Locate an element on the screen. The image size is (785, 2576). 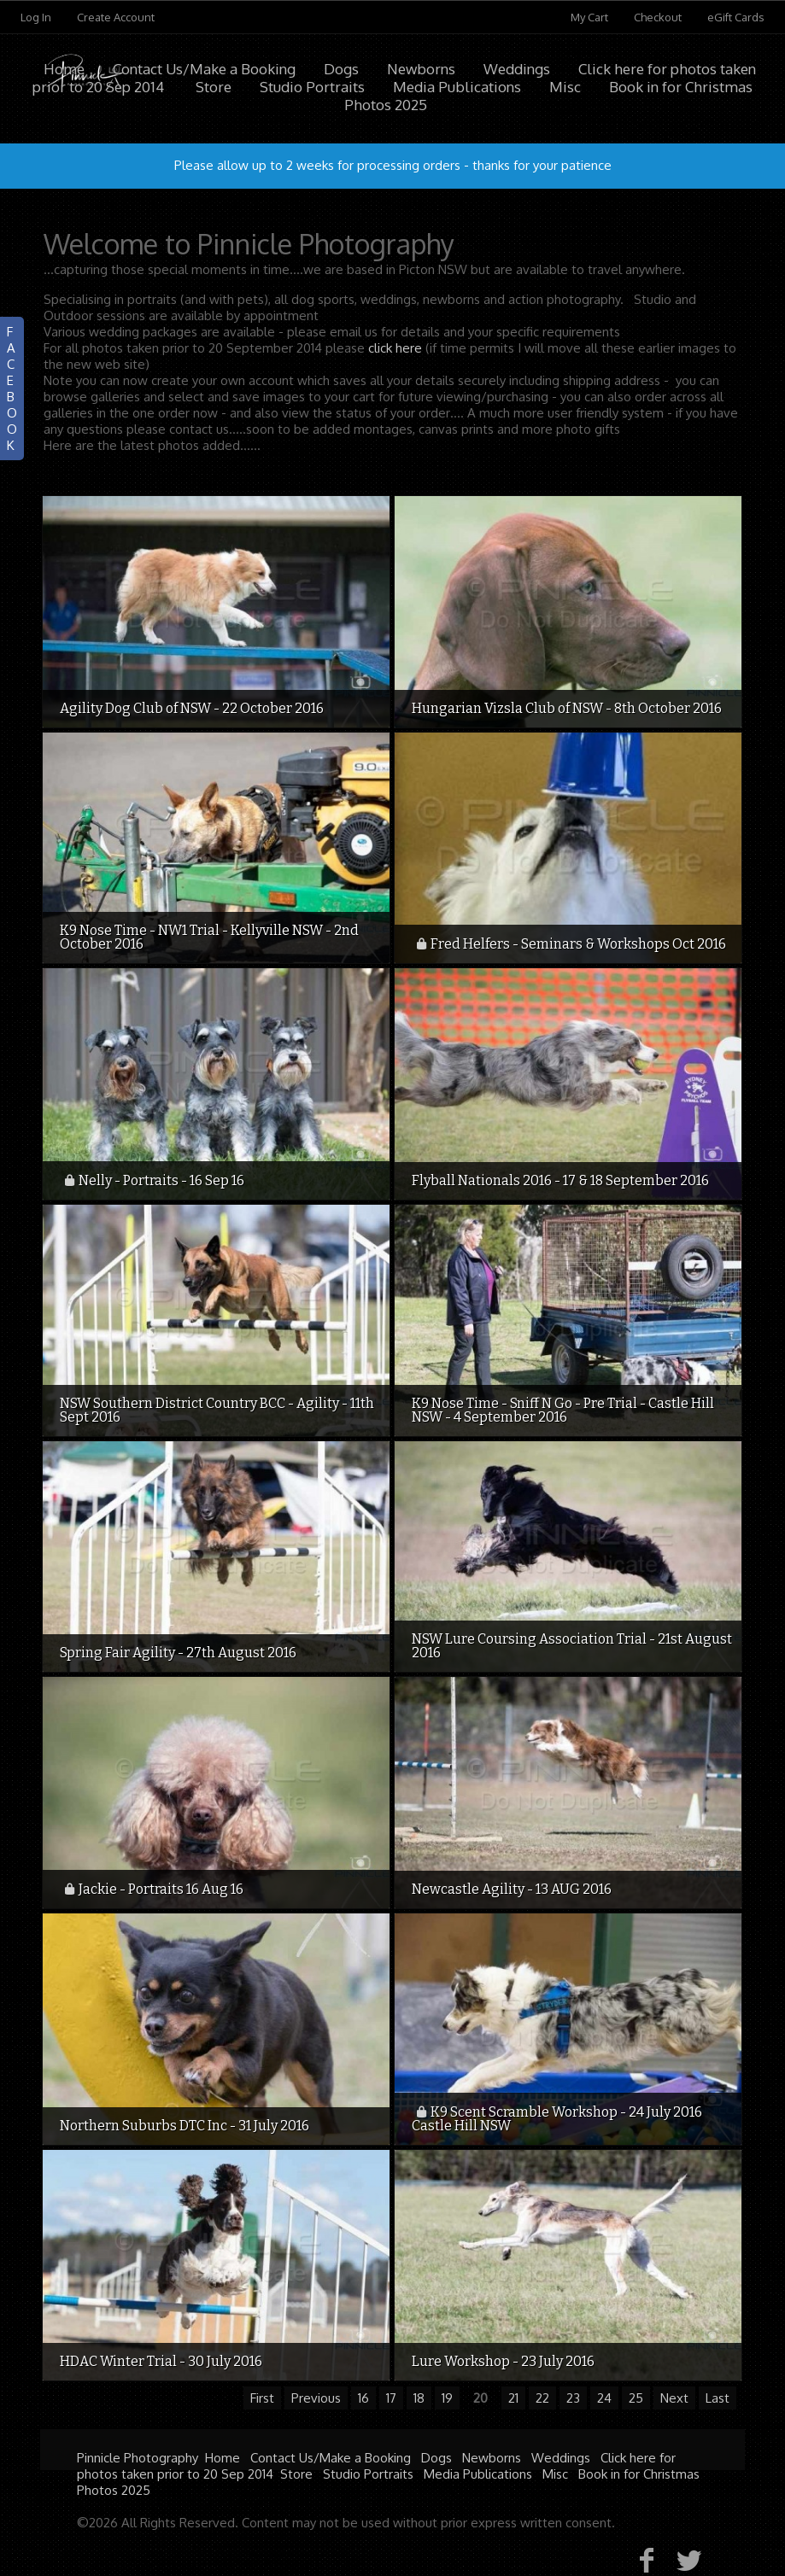
Fred Helfers - Seminars & Workshops Oct 2016 is located at coordinates (578, 944).